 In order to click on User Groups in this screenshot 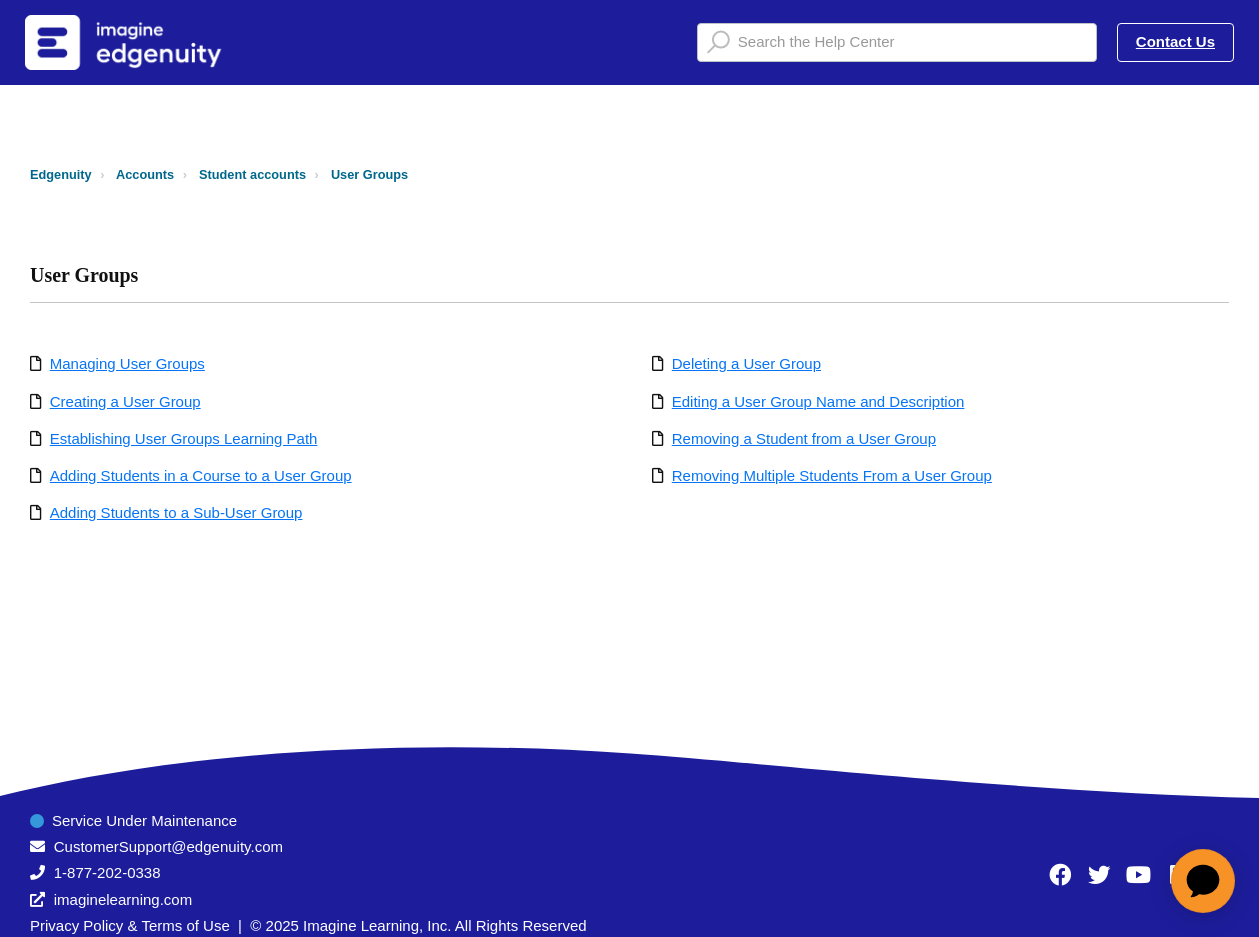, I will do `click(369, 174)`.